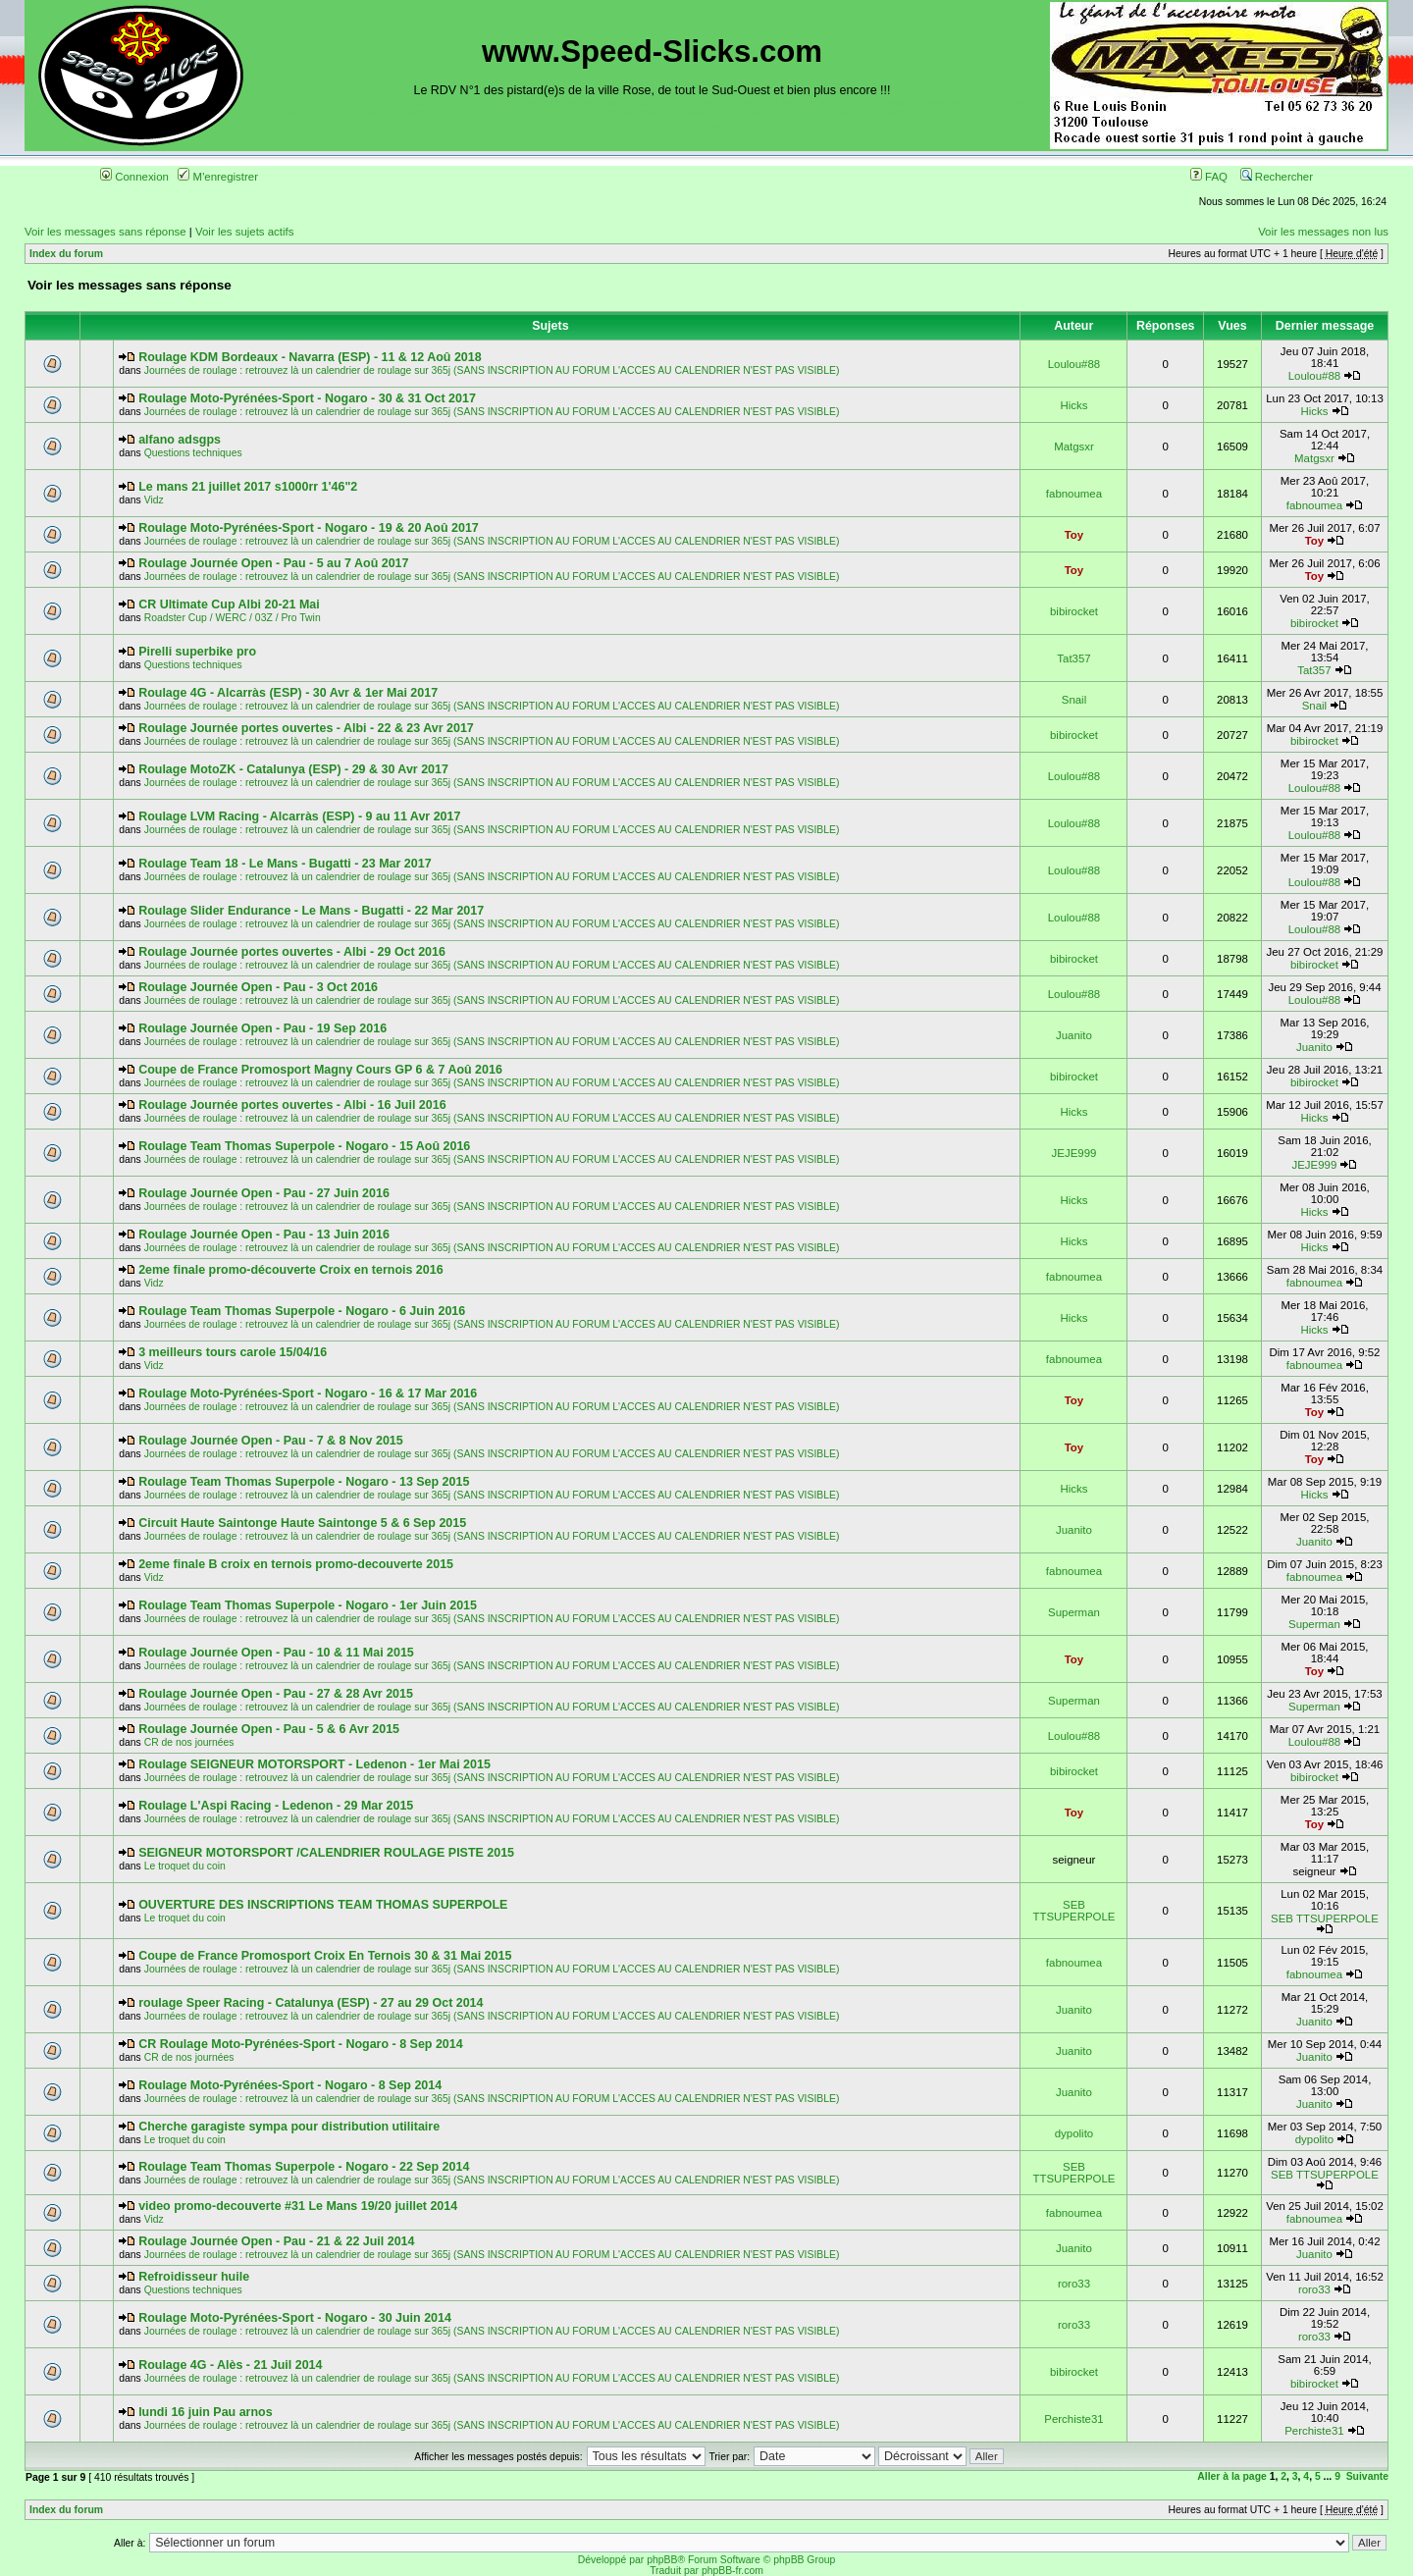 This screenshot has height=2576, width=1413. What do you see at coordinates (1231, 2476) in the screenshot?
I see `Aller à la page` at bounding box center [1231, 2476].